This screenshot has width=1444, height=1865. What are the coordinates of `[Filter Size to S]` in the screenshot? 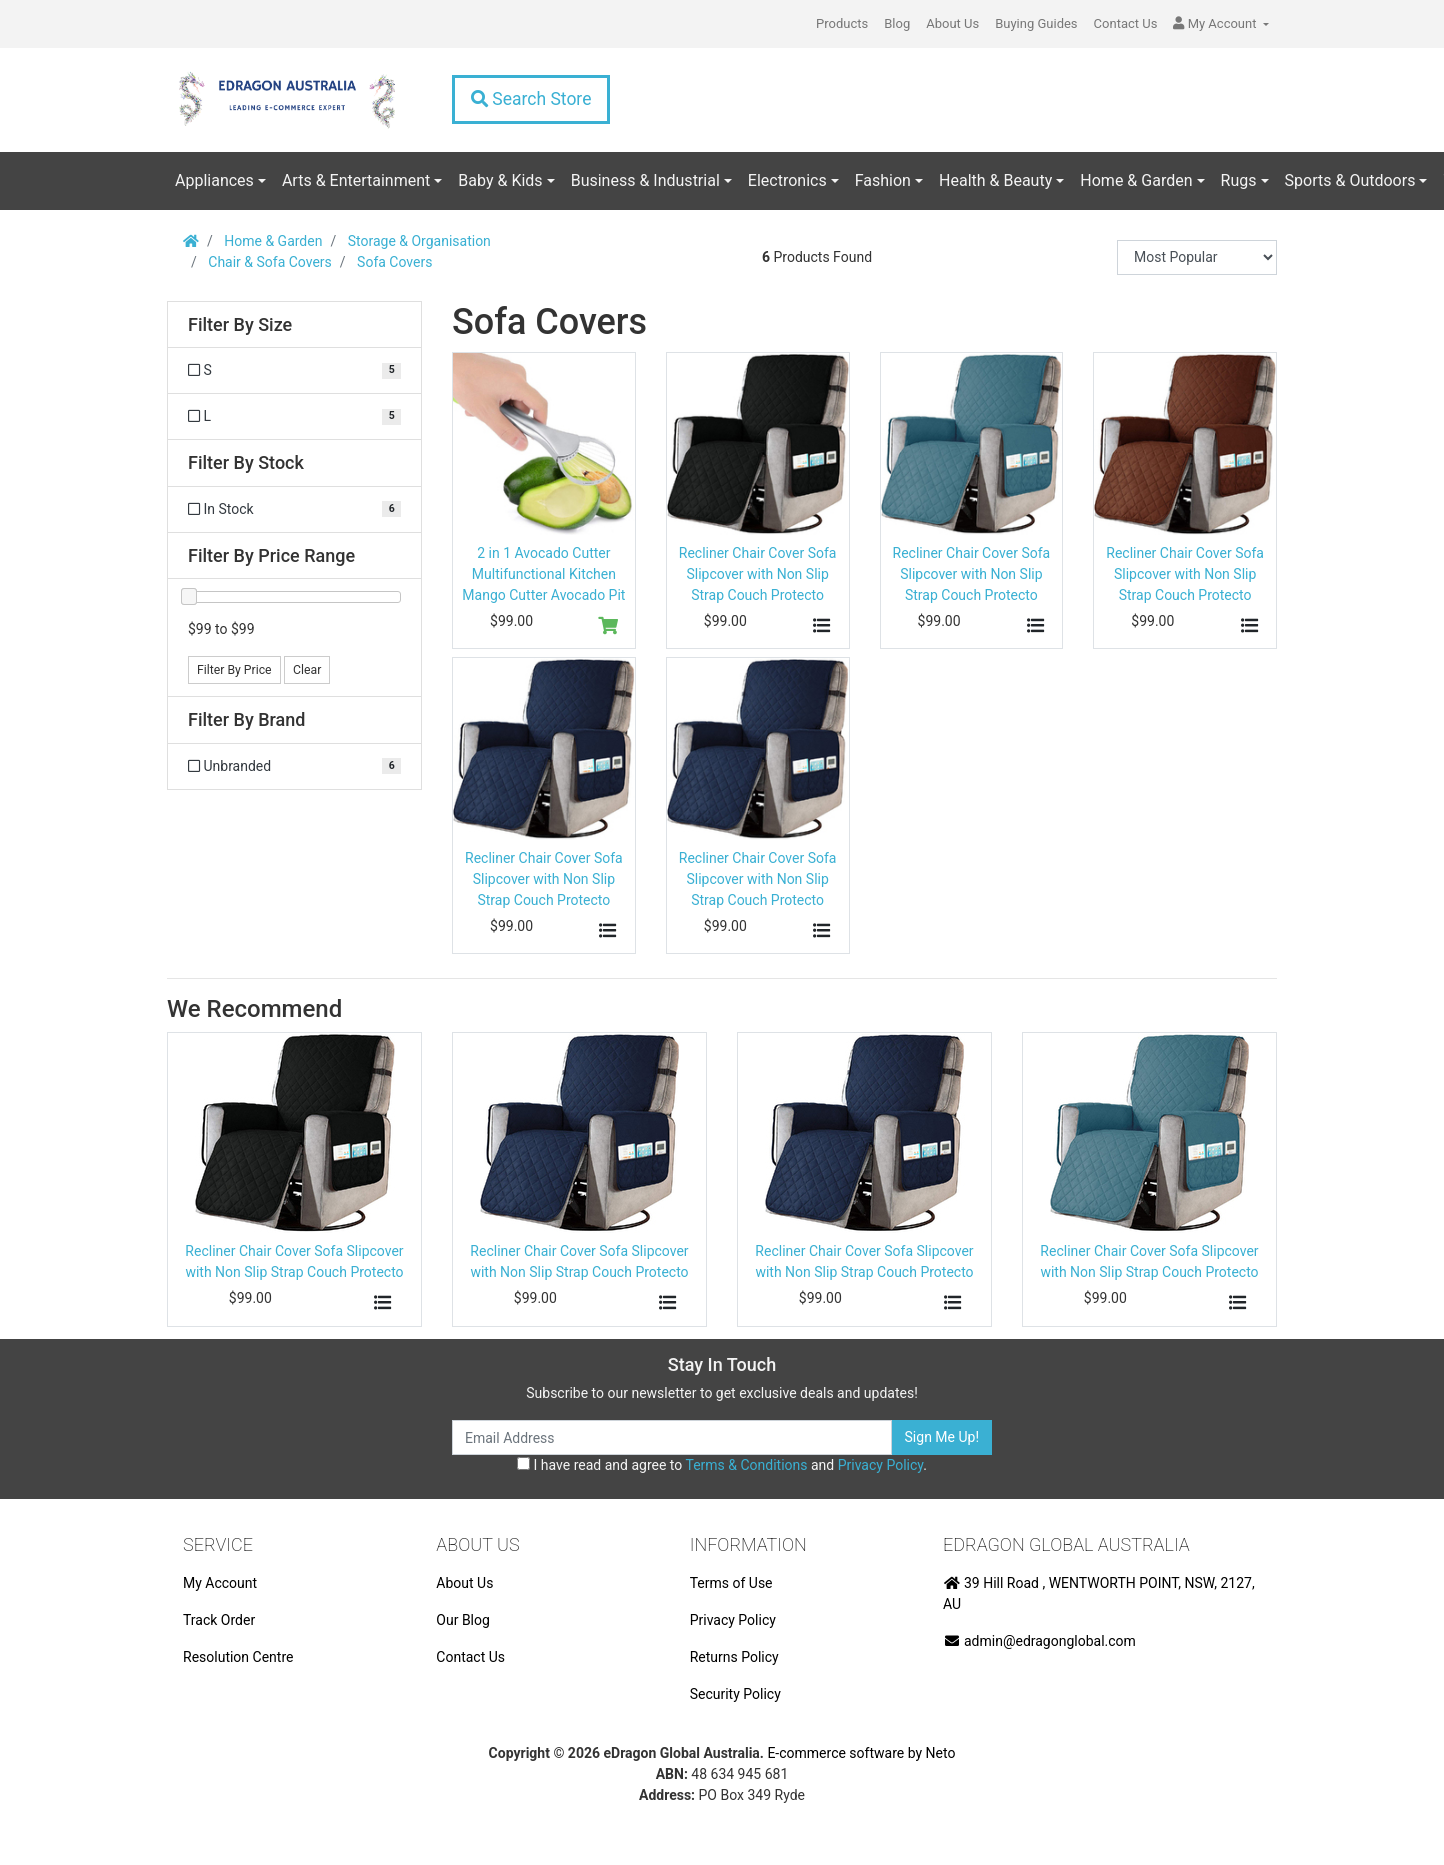 It's located at (294, 370).